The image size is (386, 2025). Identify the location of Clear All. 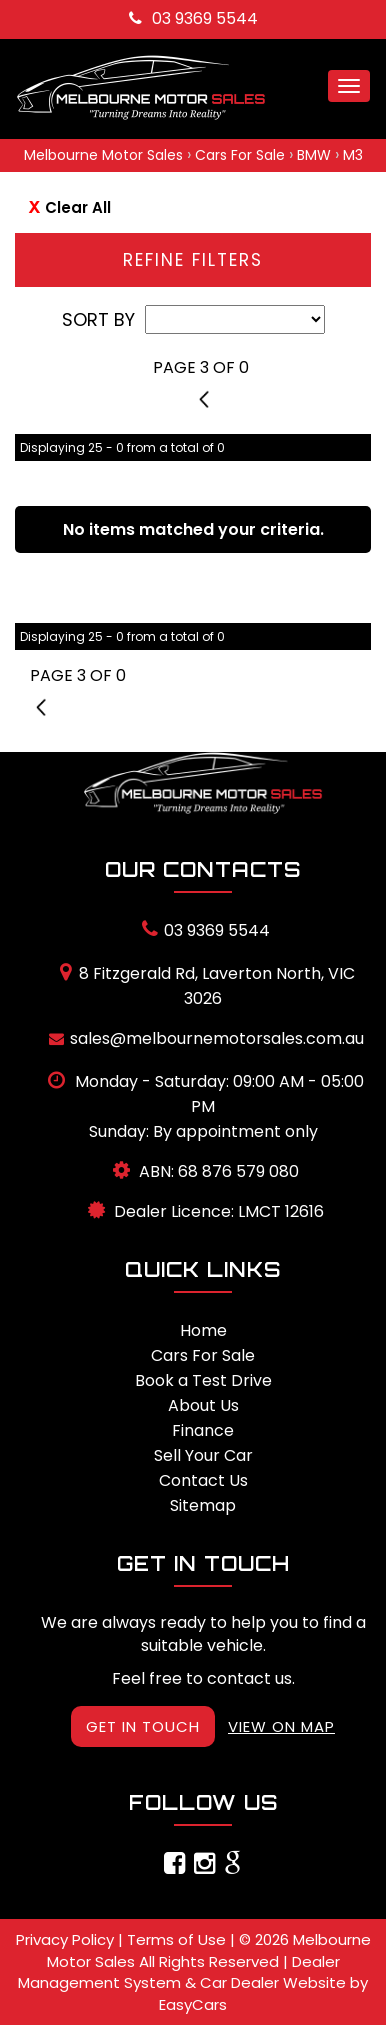
(78, 207).